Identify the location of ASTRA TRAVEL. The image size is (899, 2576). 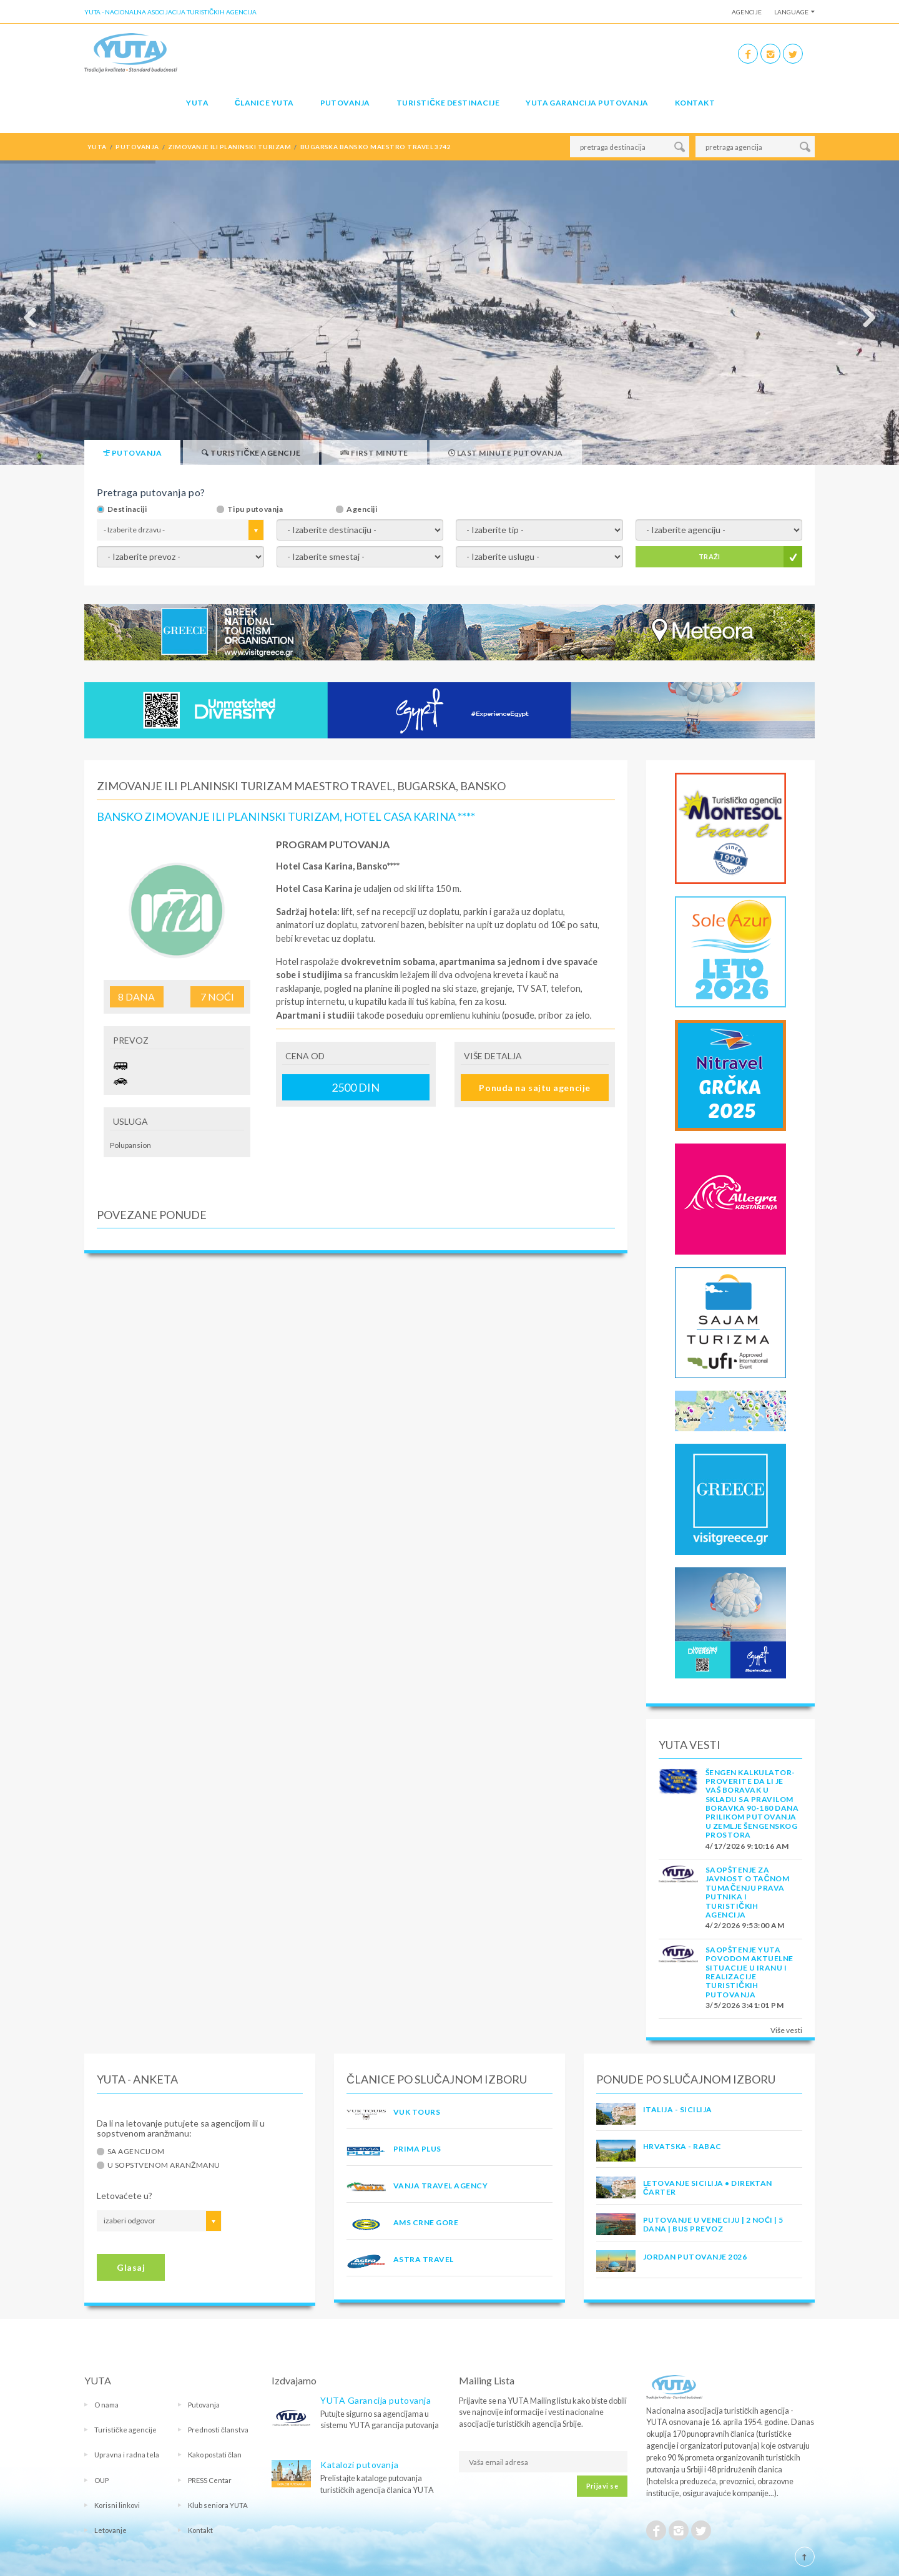
(423, 2259).